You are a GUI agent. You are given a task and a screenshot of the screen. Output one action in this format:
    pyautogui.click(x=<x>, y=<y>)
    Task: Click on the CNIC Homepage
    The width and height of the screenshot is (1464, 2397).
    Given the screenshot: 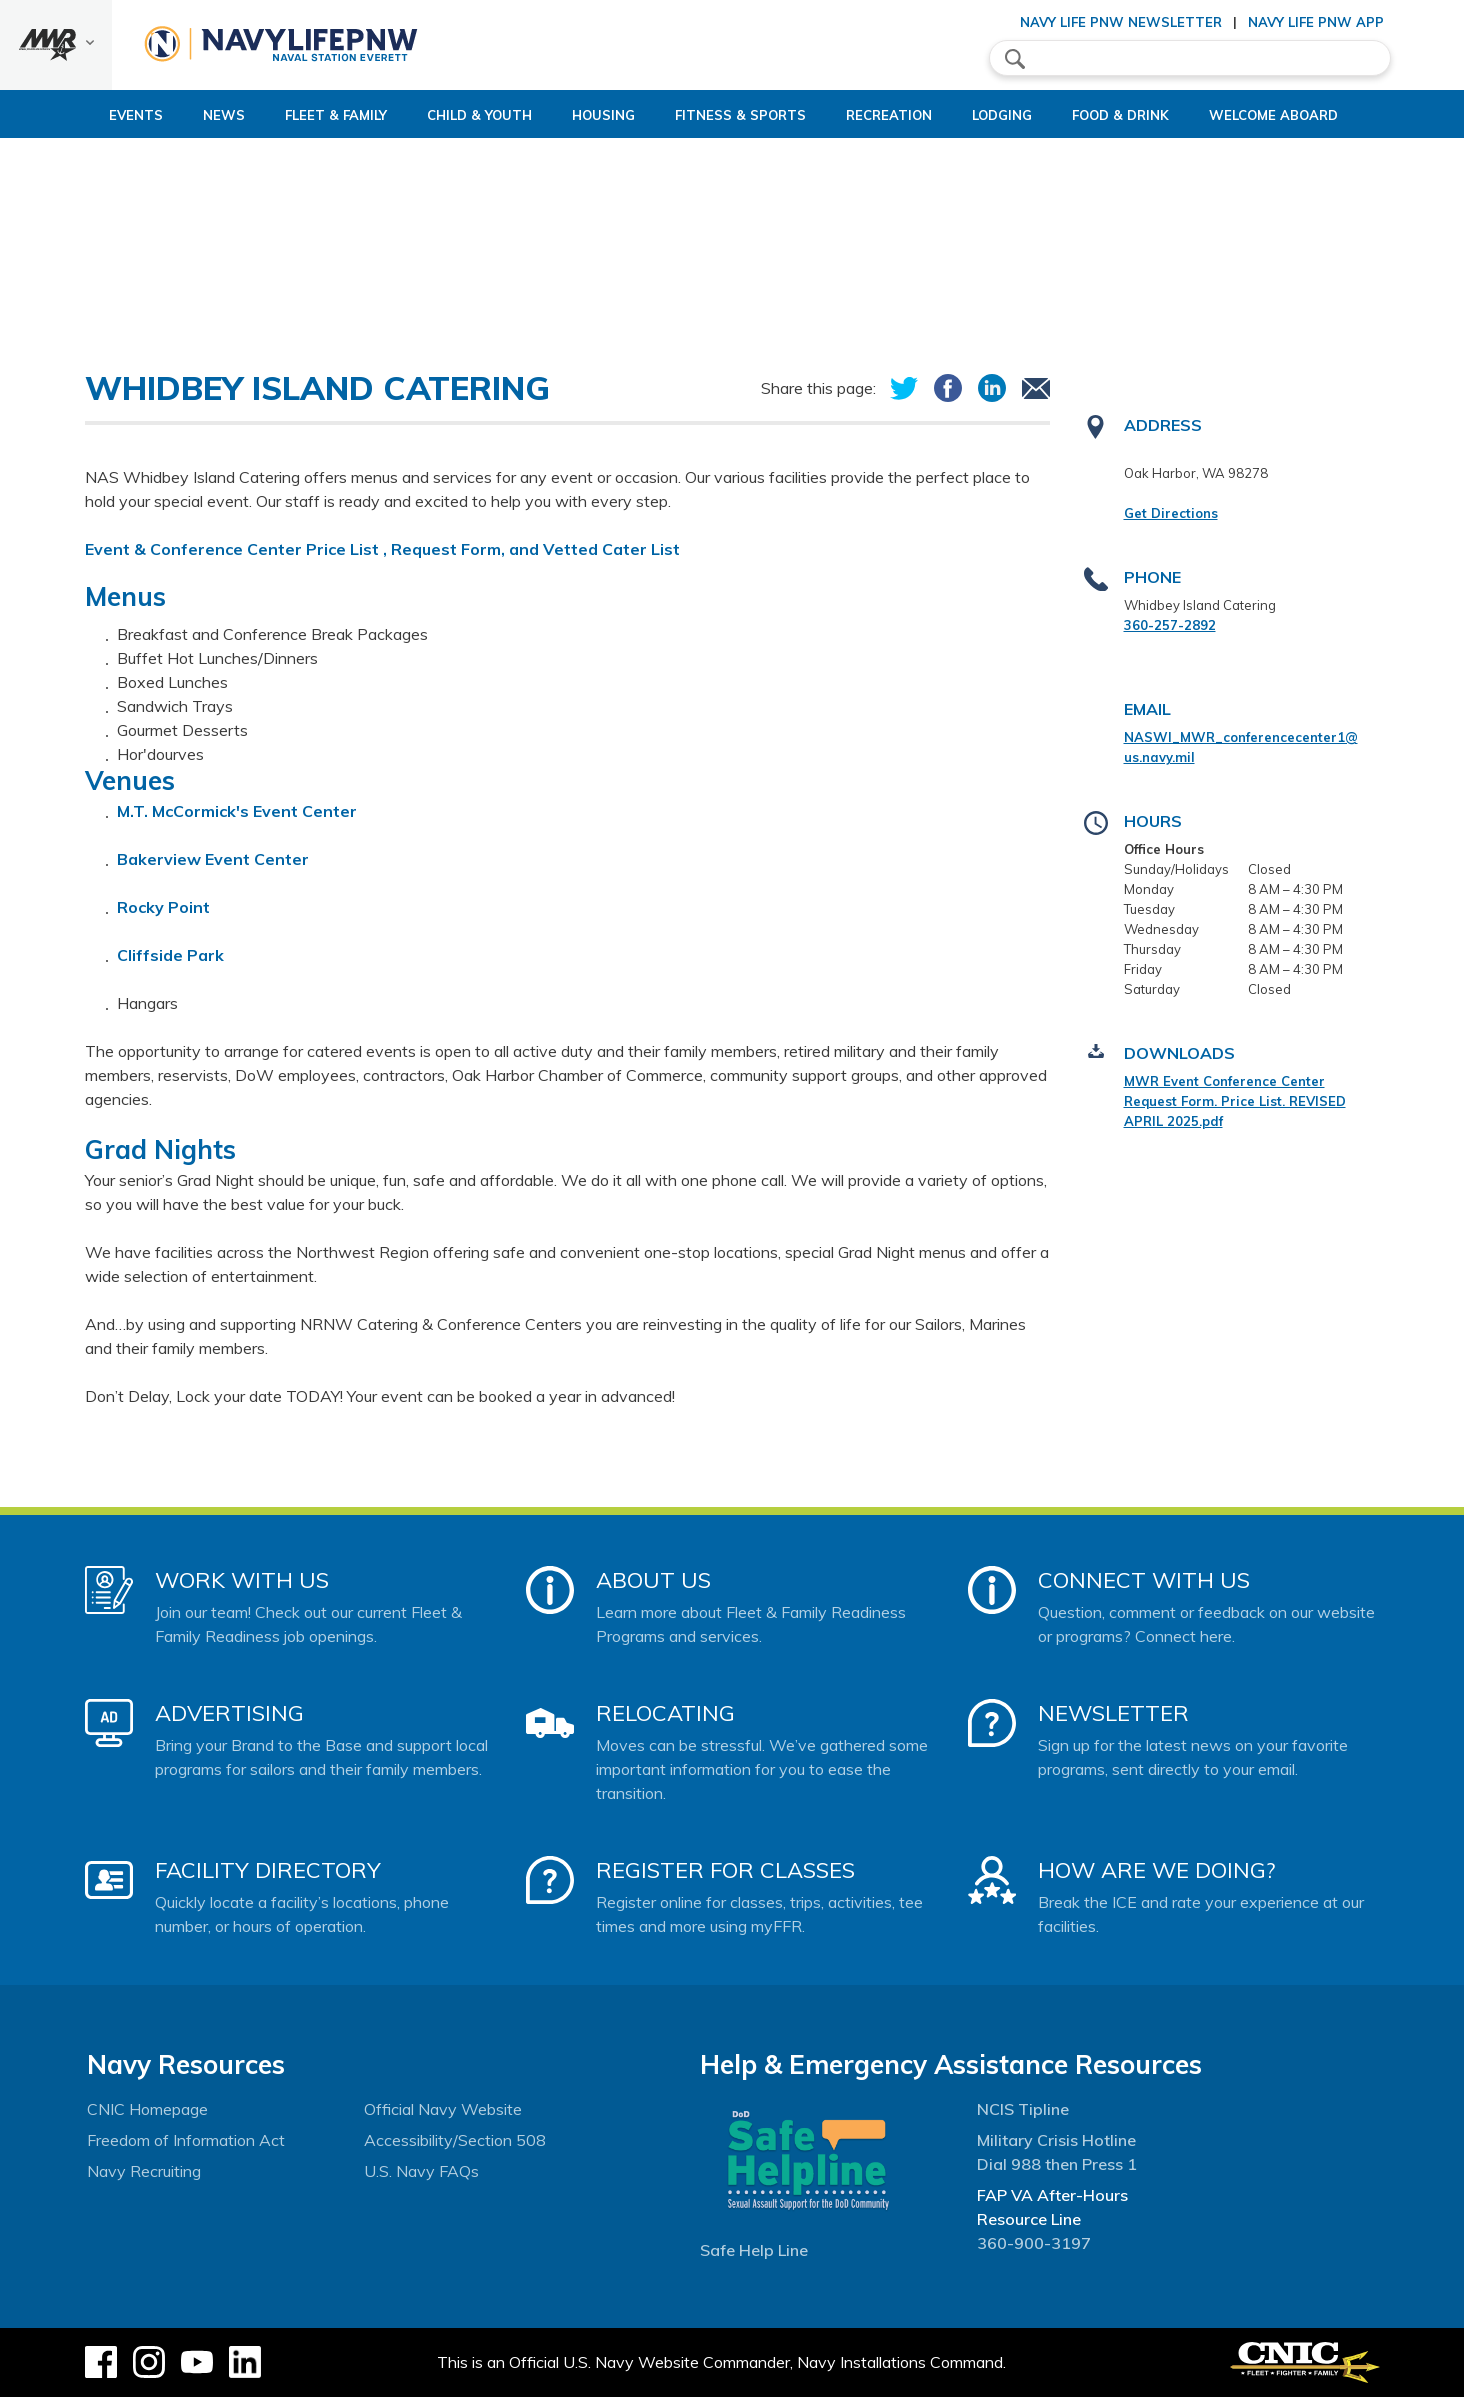 What is the action you would take?
    pyautogui.click(x=147, y=2109)
    